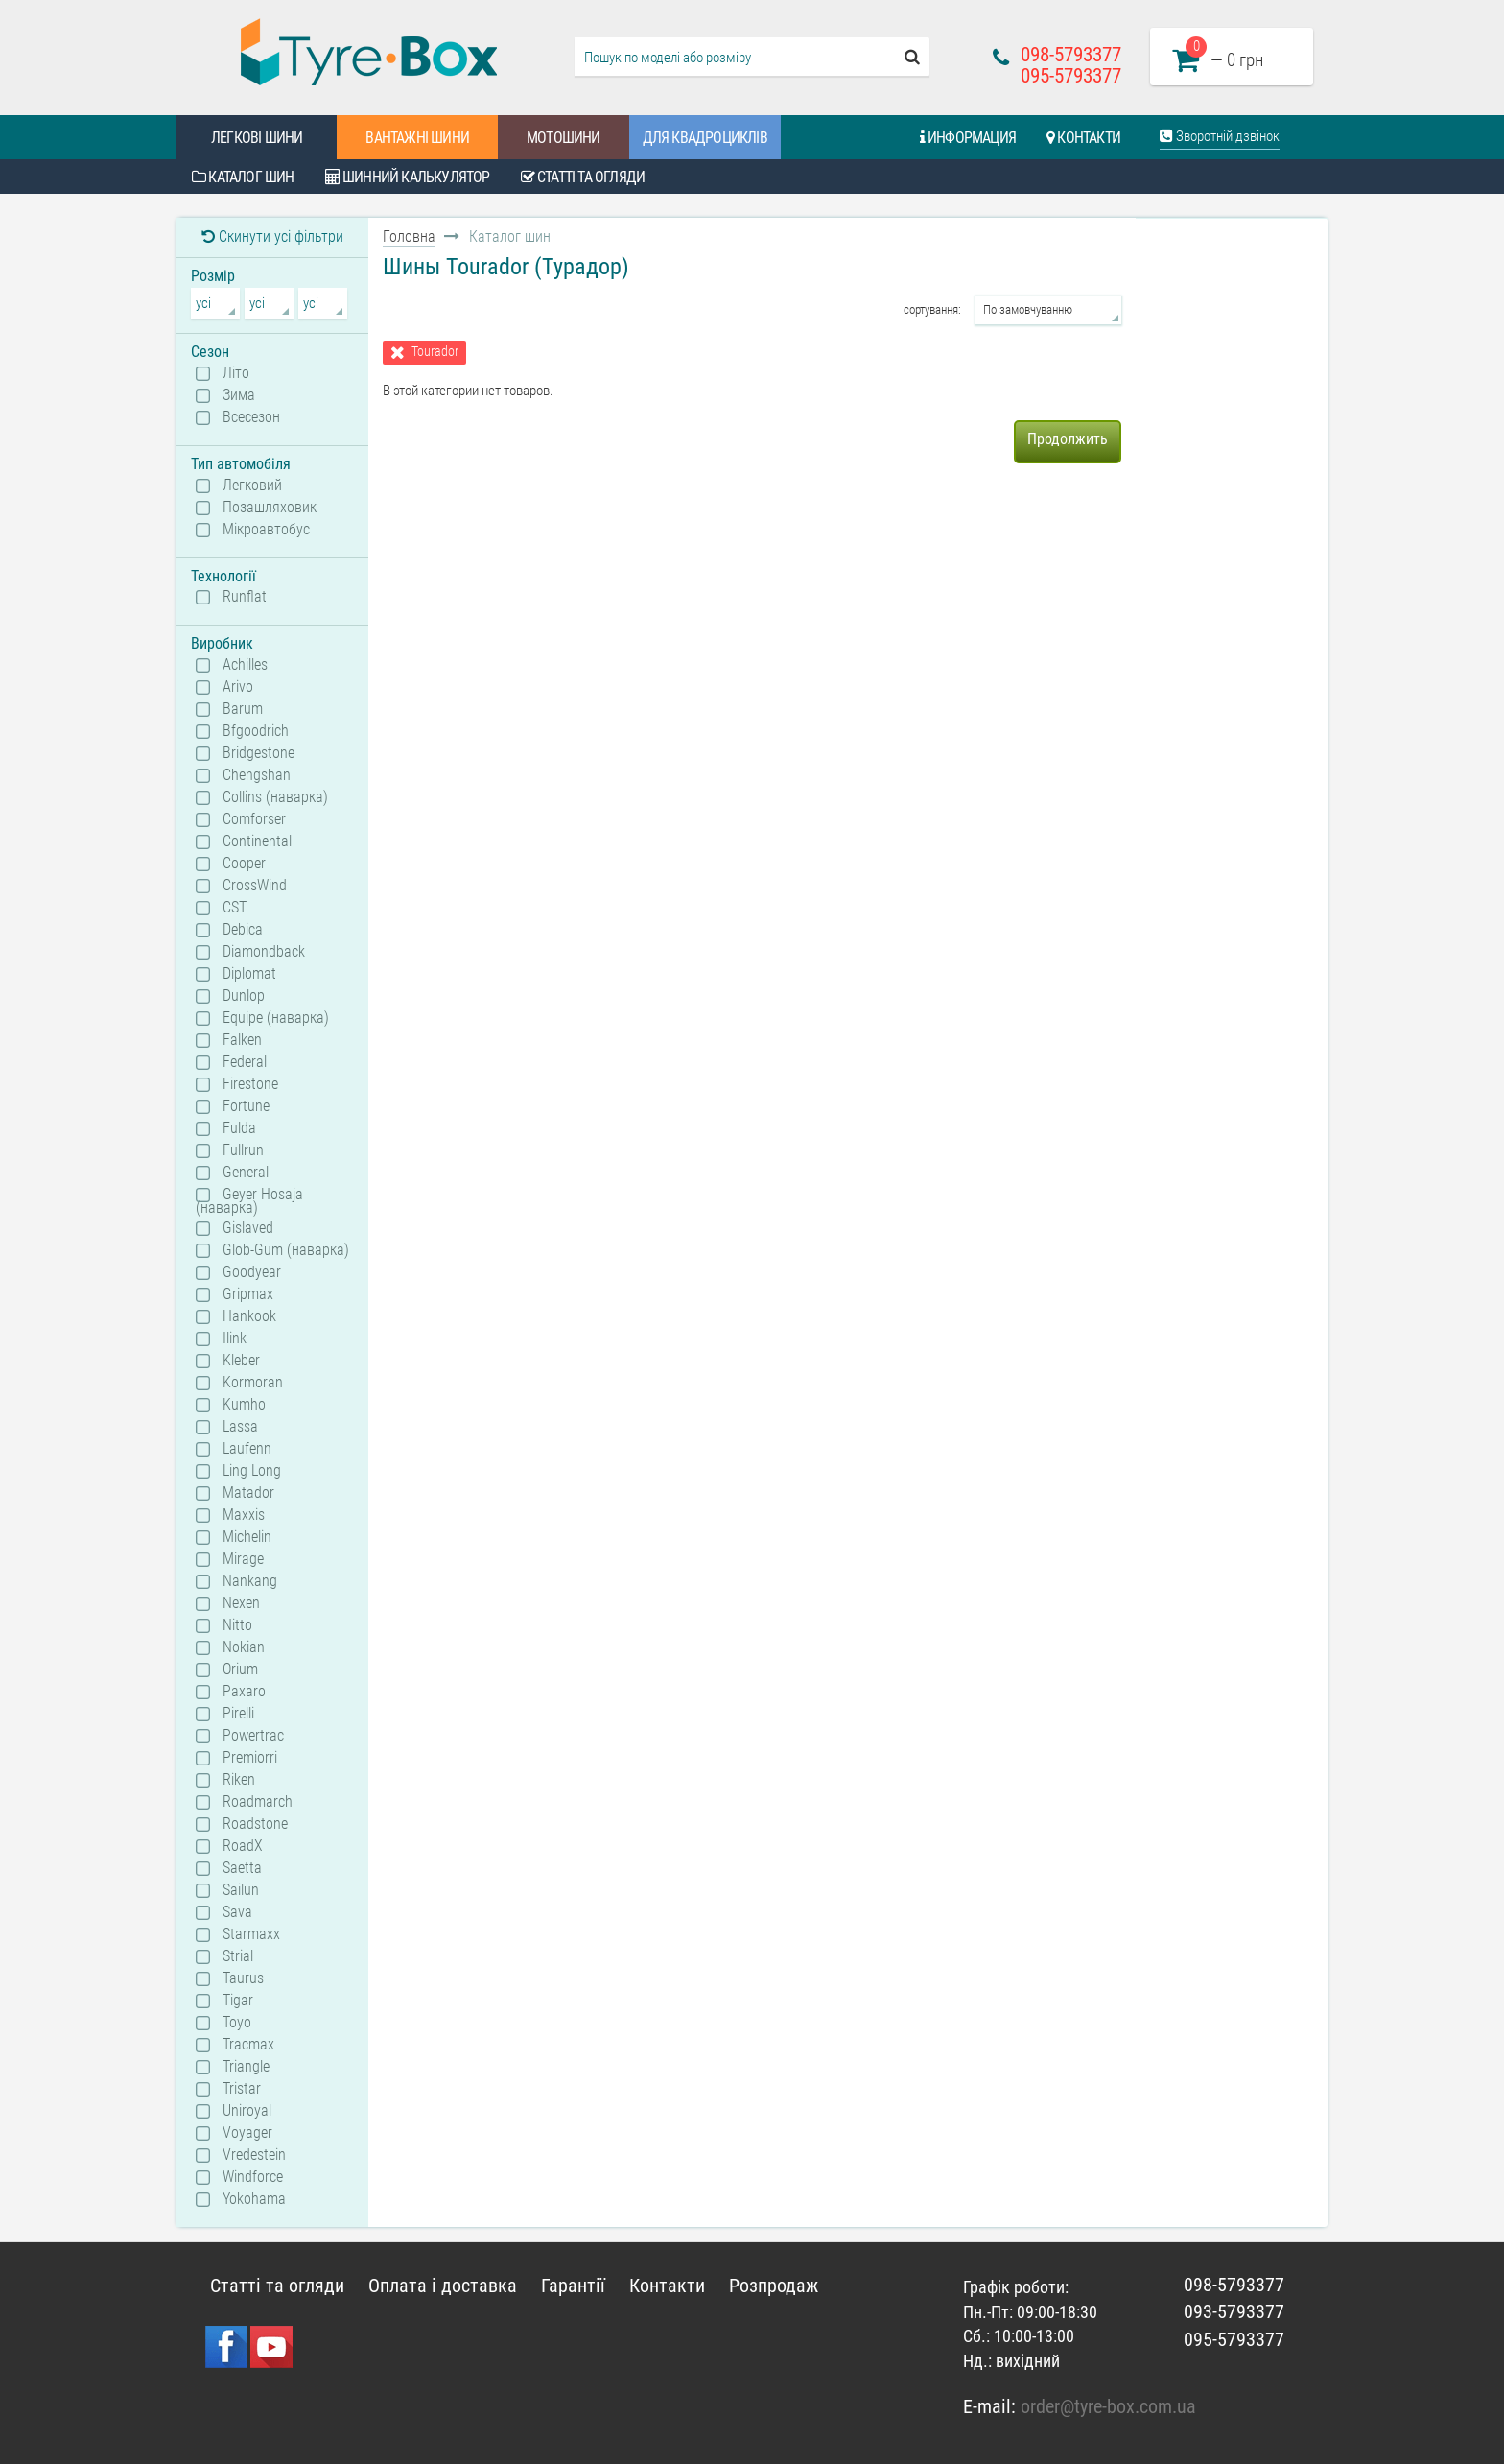 The height and width of the screenshot is (2464, 1504). What do you see at coordinates (249, 1200) in the screenshot?
I see `Geyer Hosaja (наварка)` at bounding box center [249, 1200].